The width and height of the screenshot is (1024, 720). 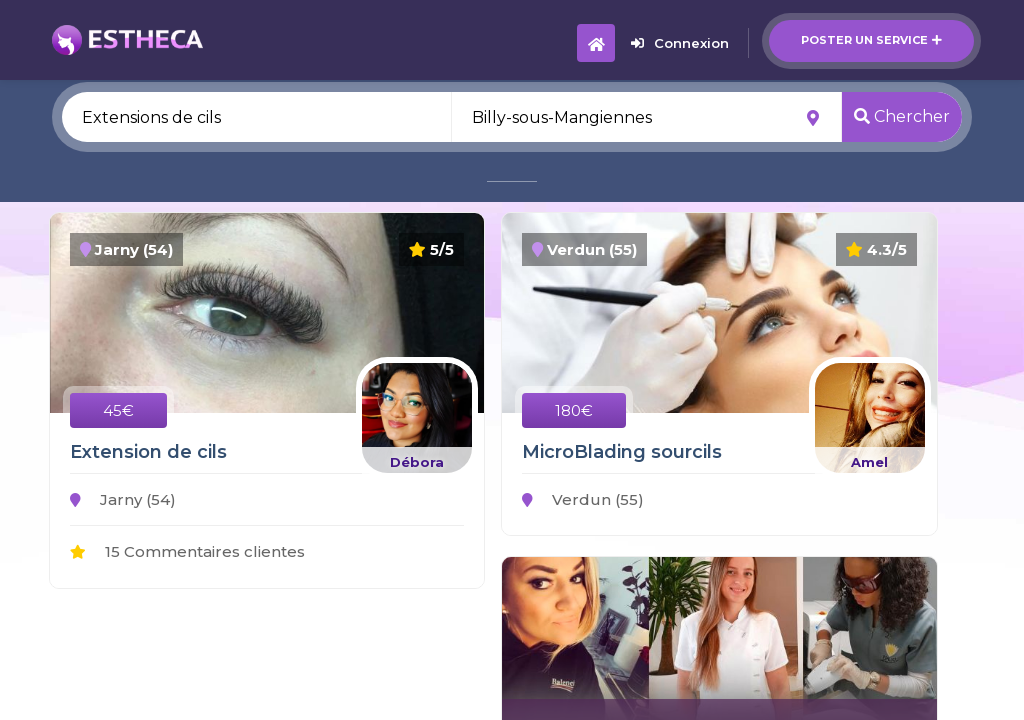 What do you see at coordinates (902, 116) in the screenshot?
I see `Chercher` at bounding box center [902, 116].